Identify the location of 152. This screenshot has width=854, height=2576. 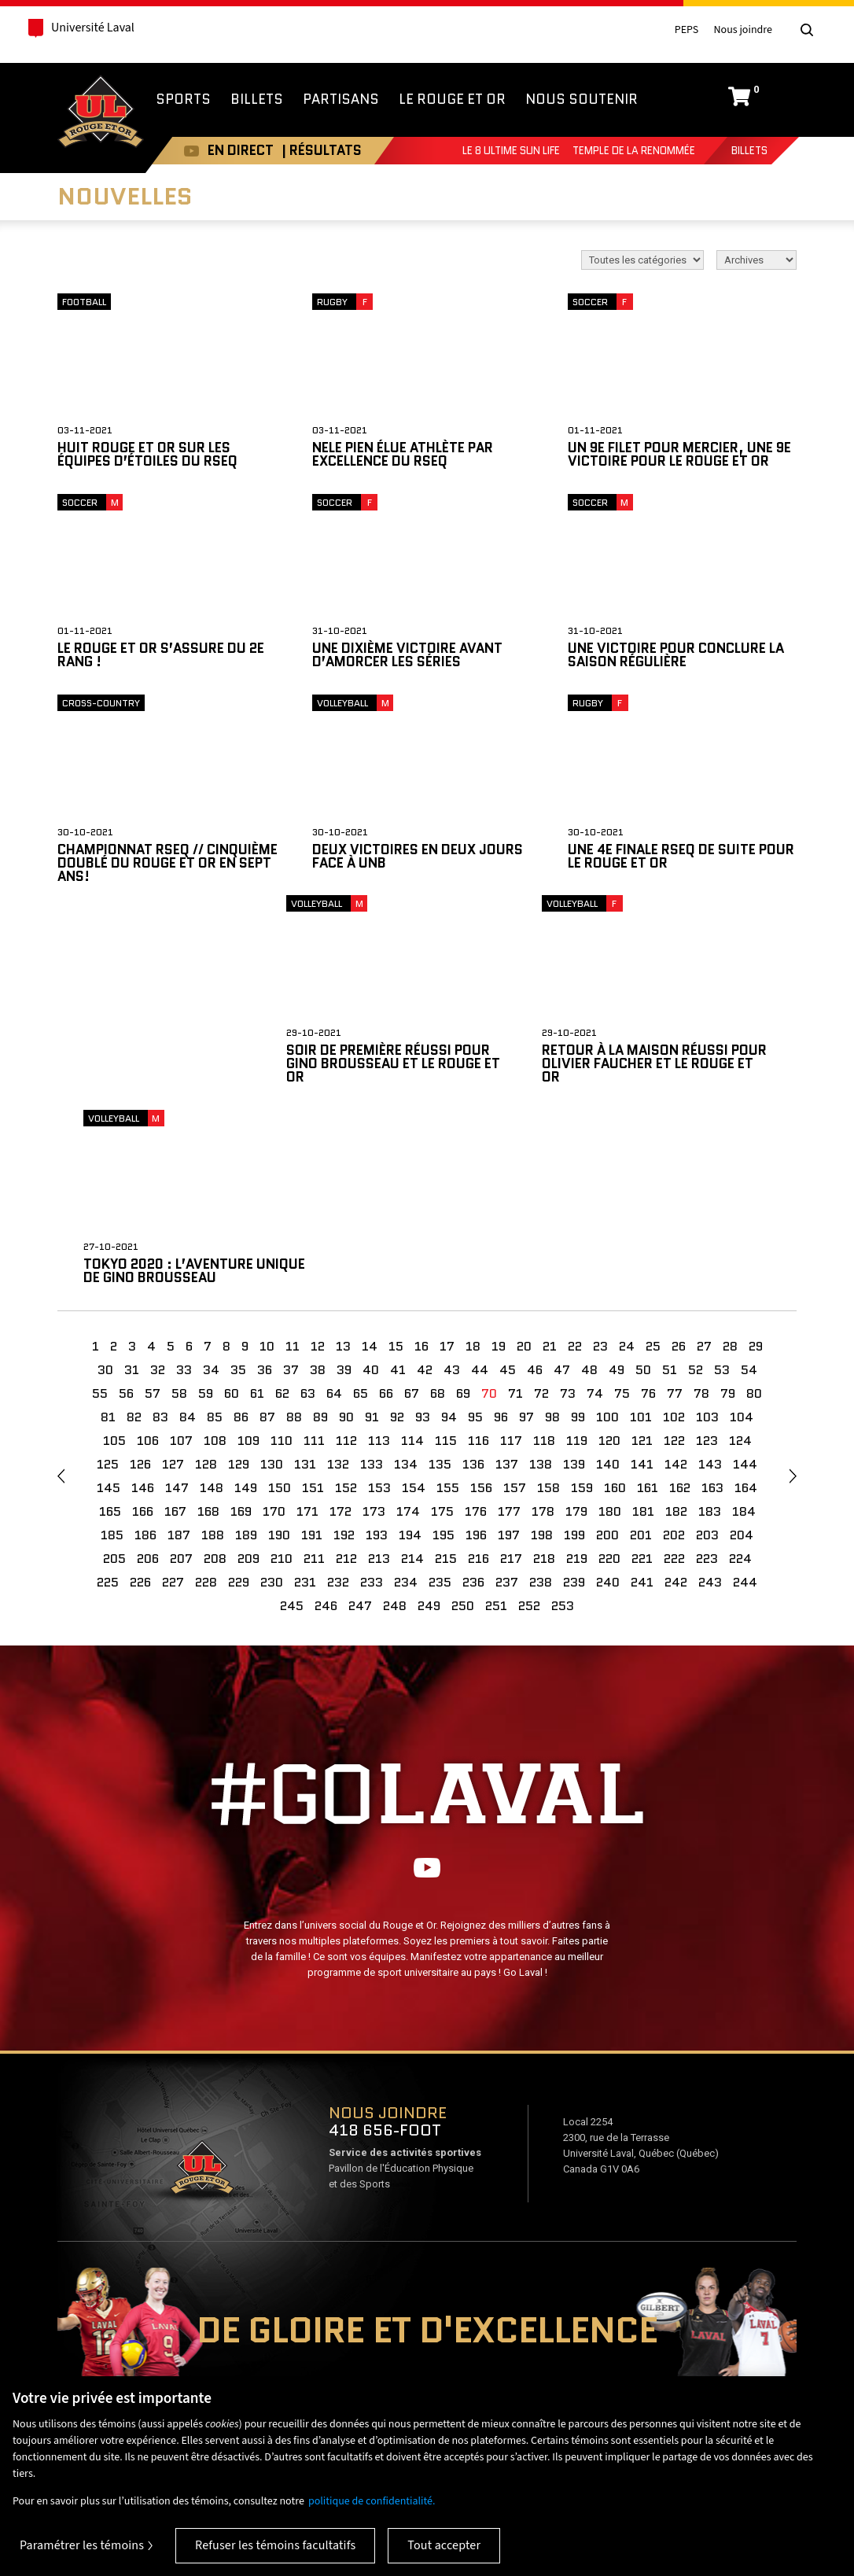
(346, 1301).